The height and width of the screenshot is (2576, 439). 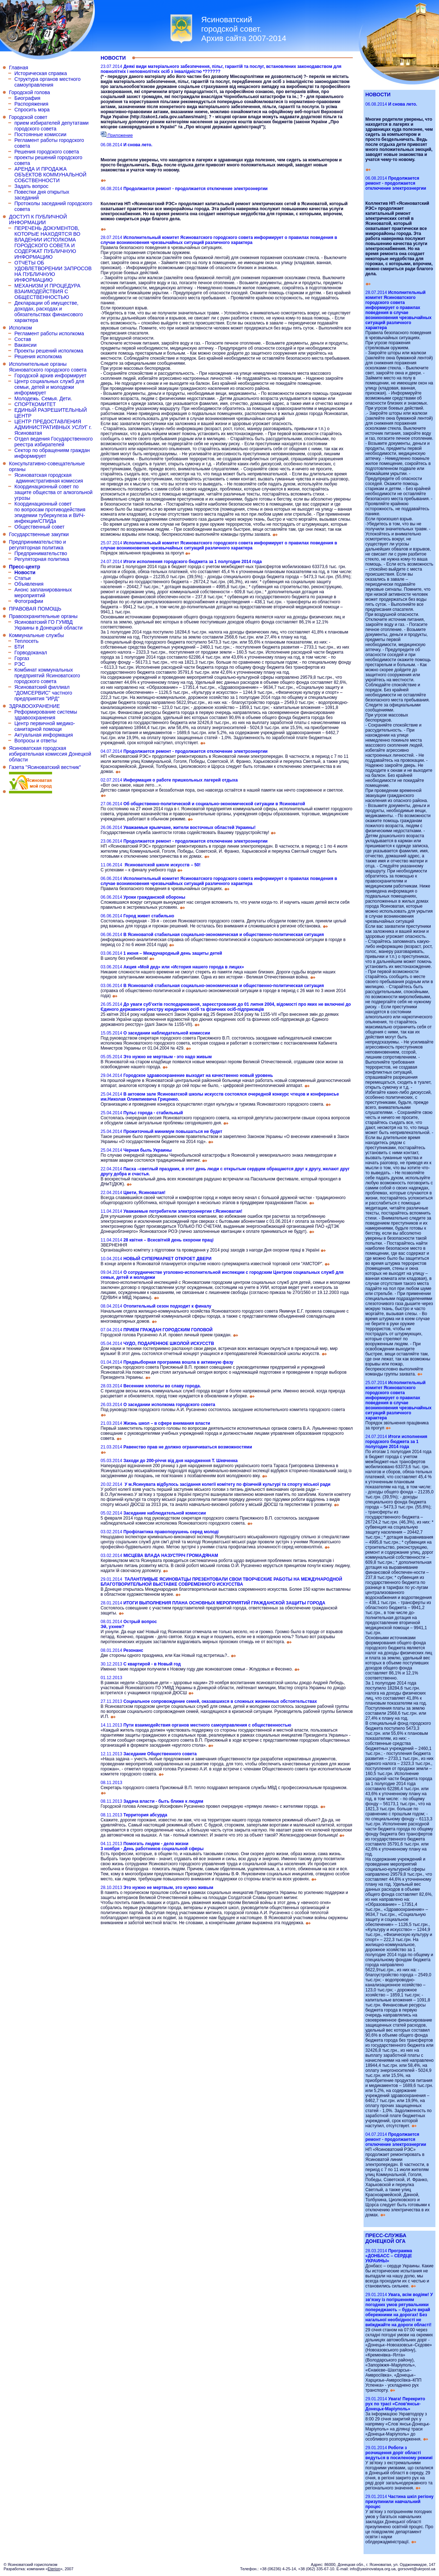 I want to click on Центр первичной медико-санитарной помощи, so click(x=44, y=726).